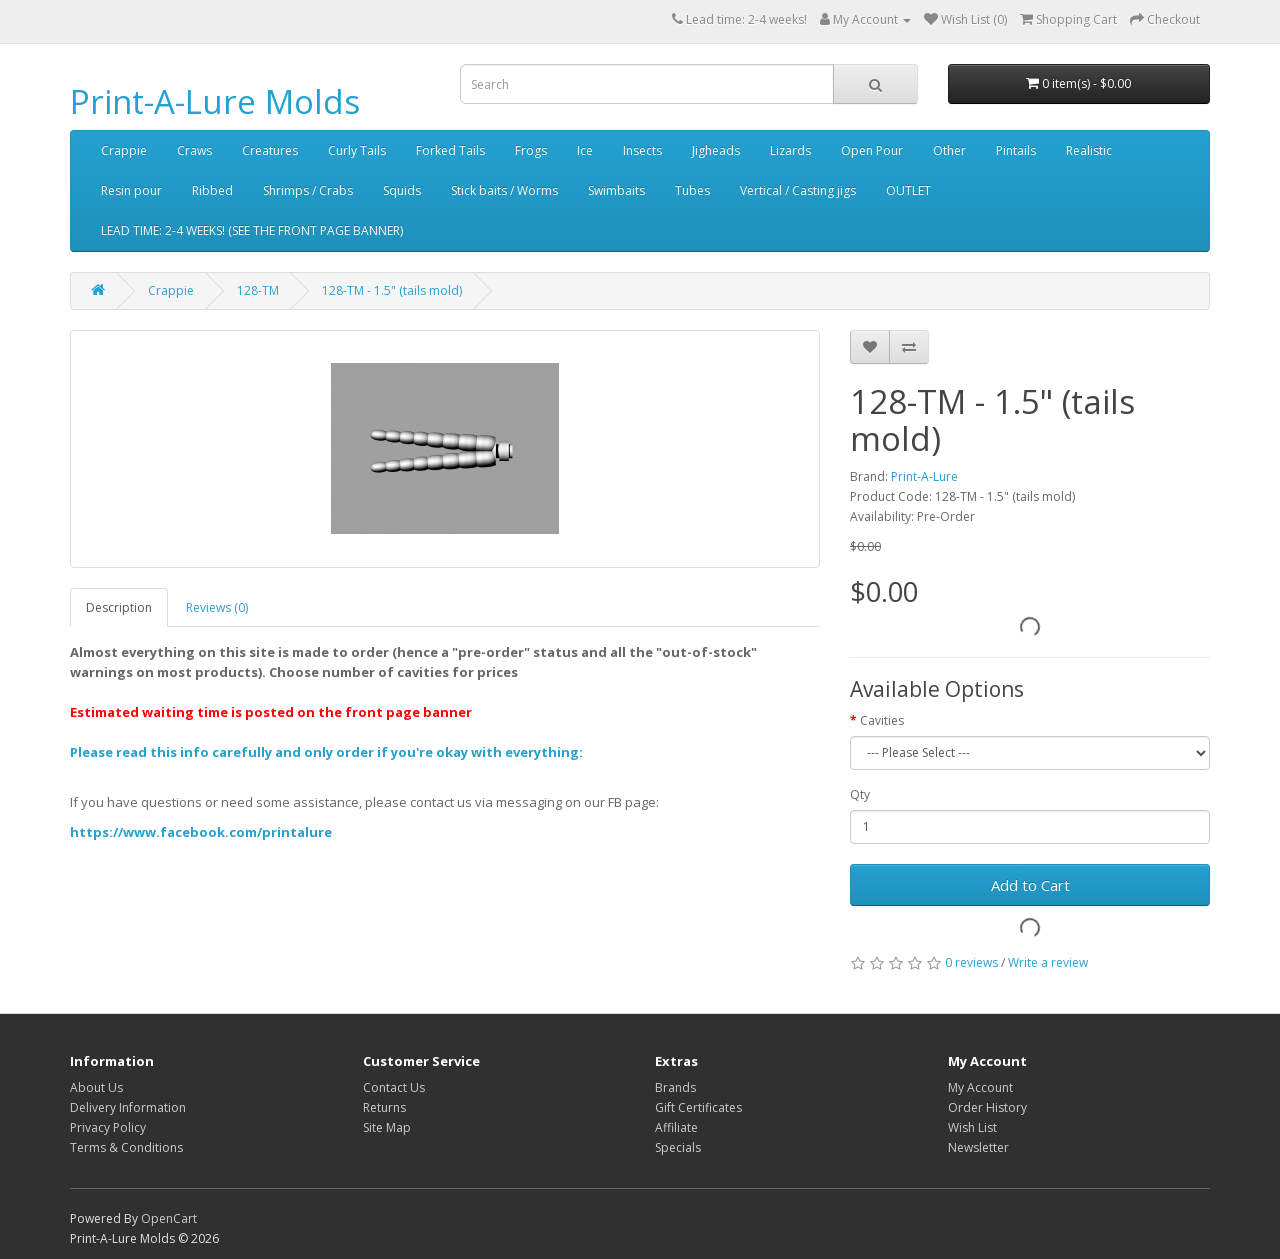  What do you see at coordinates (972, 1127) in the screenshot?
I see `Wish List` at bounding box center [972, 1127].